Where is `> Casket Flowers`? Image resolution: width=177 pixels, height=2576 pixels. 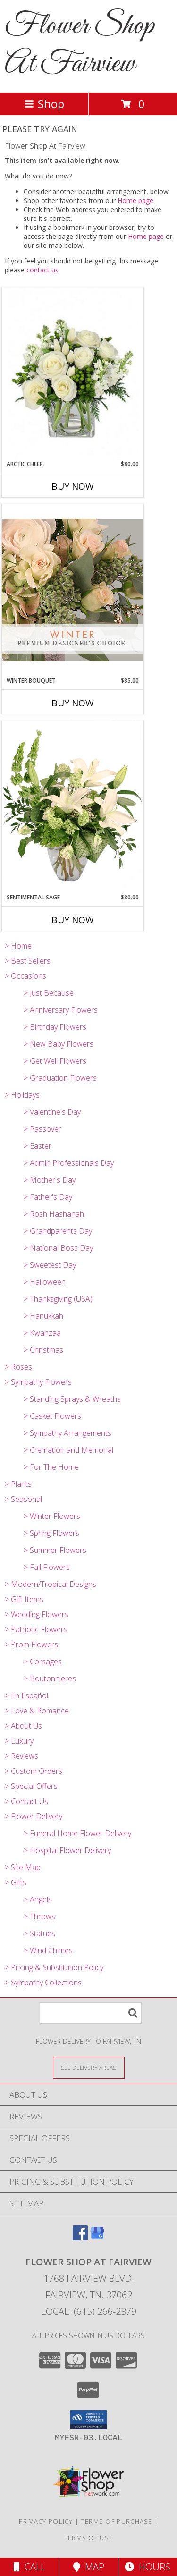
> Casket Flowers is located at coordinates (52, 1416).